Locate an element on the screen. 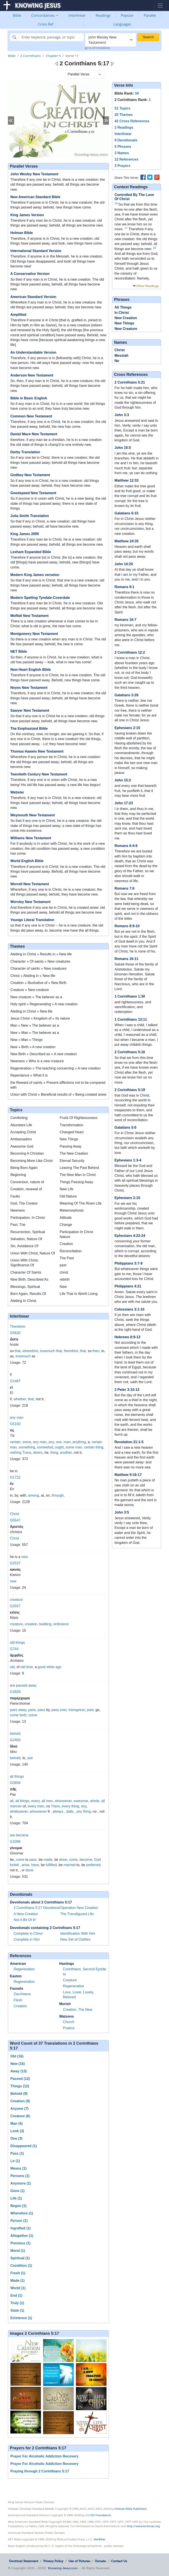 This screenshot has width=169, height=2576. have is located at coordinates (35, 1865).